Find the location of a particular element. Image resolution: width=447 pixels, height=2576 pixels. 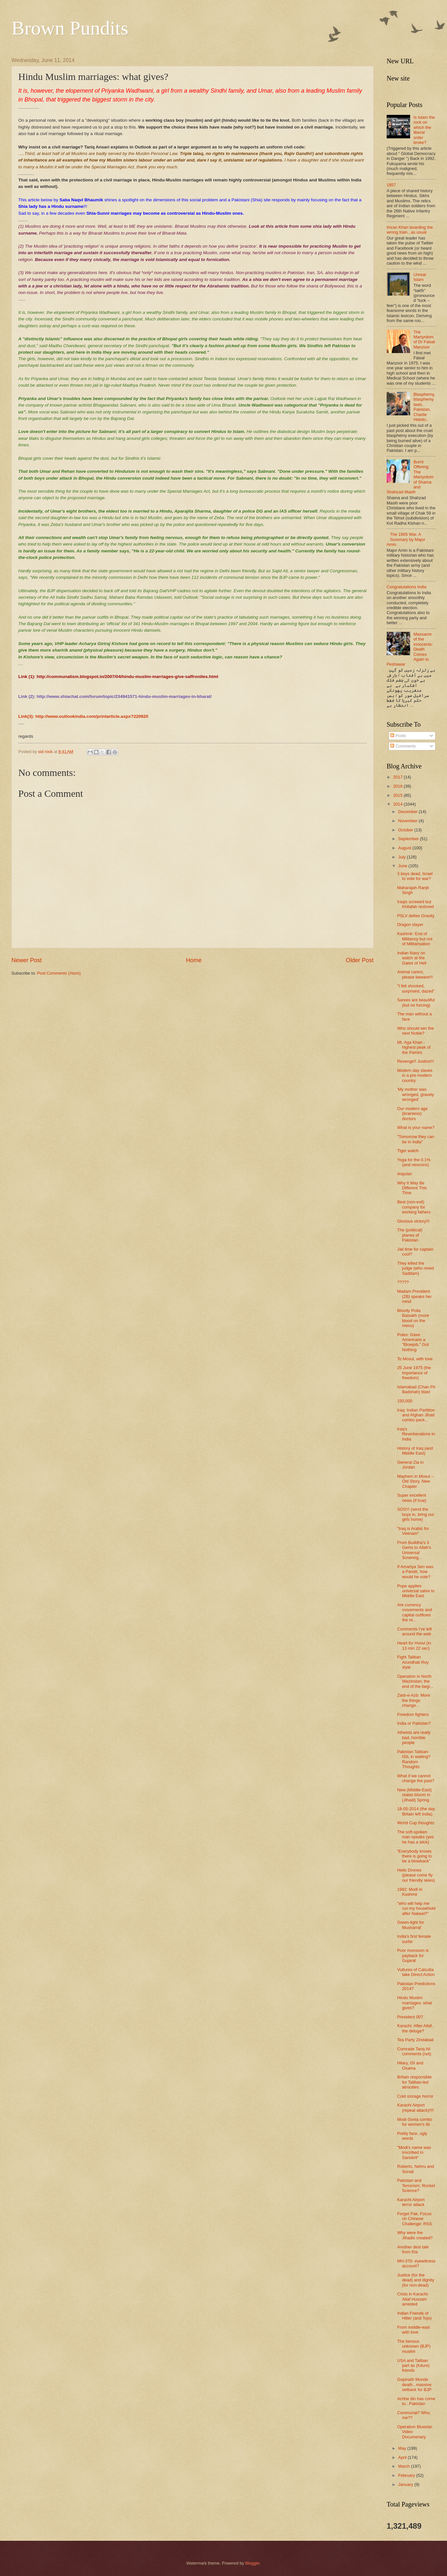

Hilary, ISI and Osama is located at coordinates (410, 2065).